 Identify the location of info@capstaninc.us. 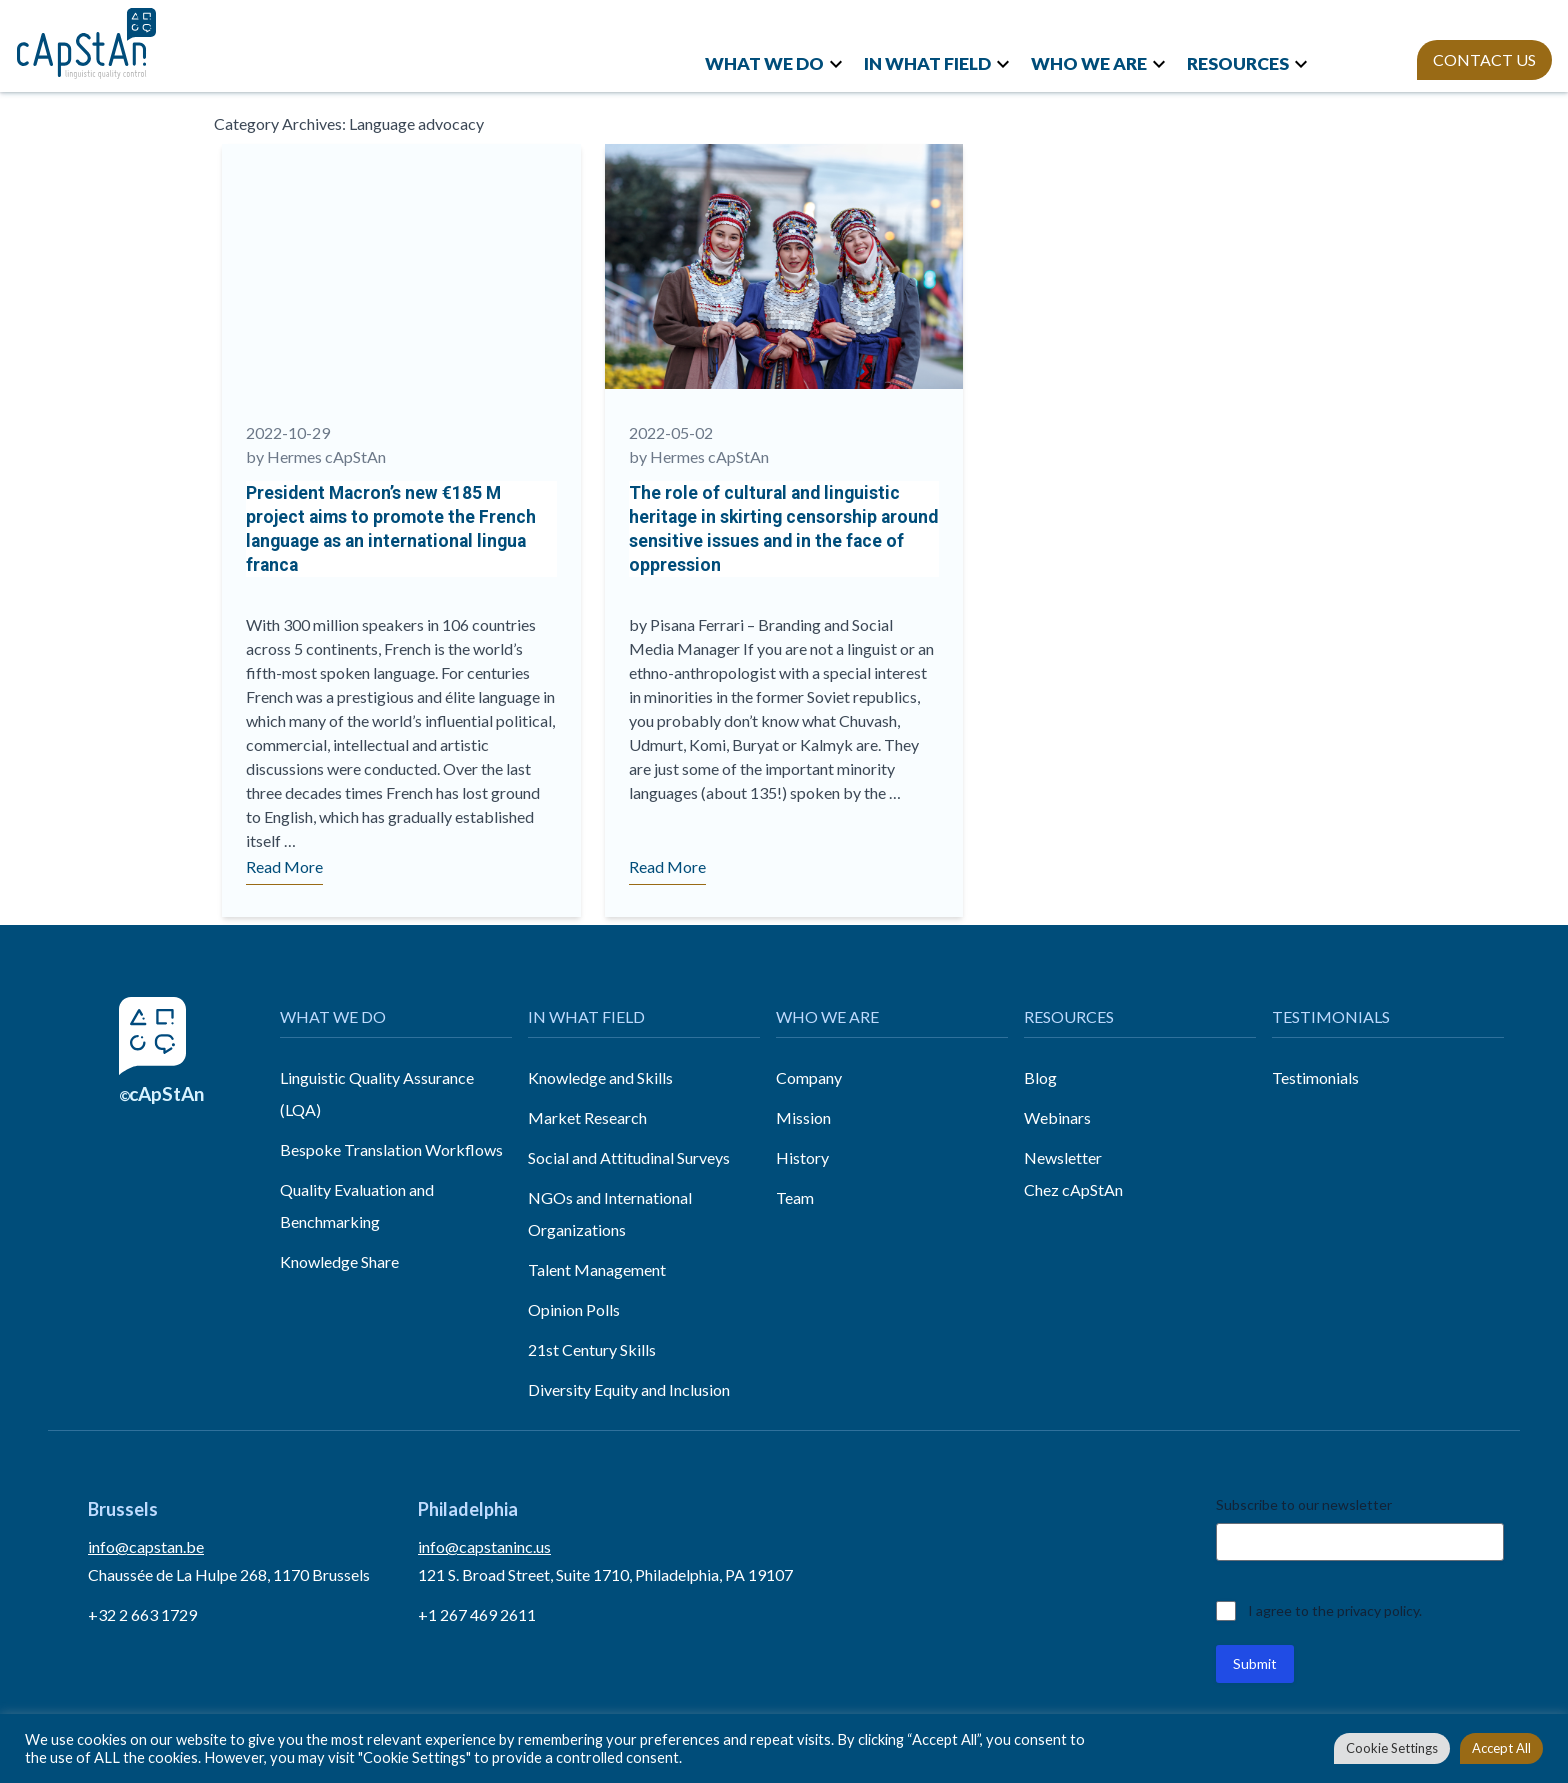
(484, 1546).